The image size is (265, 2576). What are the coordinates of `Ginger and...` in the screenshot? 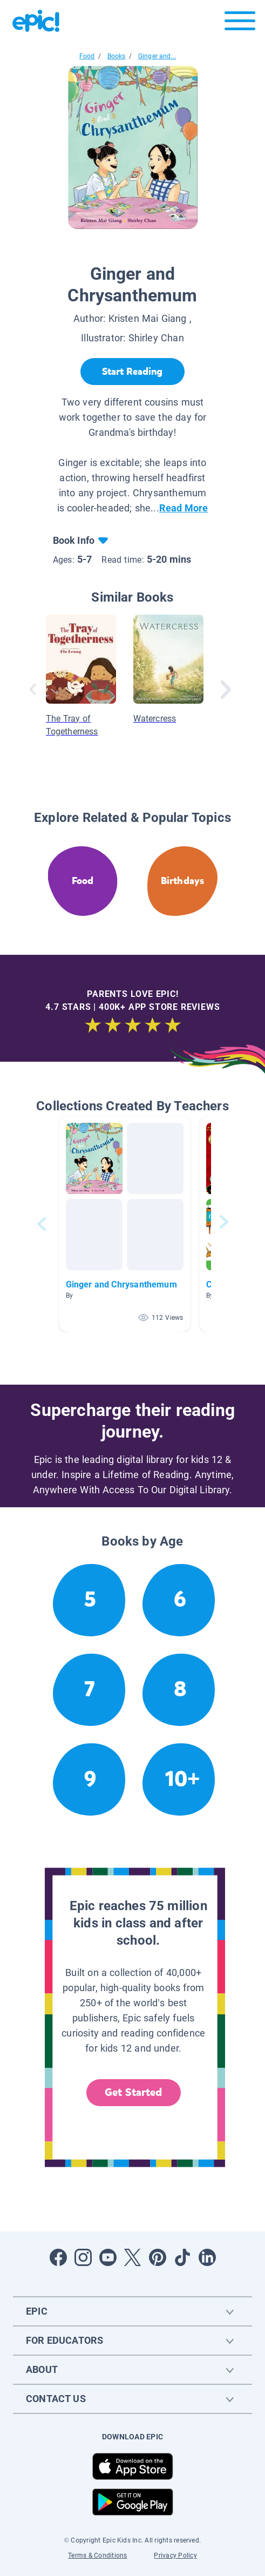 It's located at (157, 56).